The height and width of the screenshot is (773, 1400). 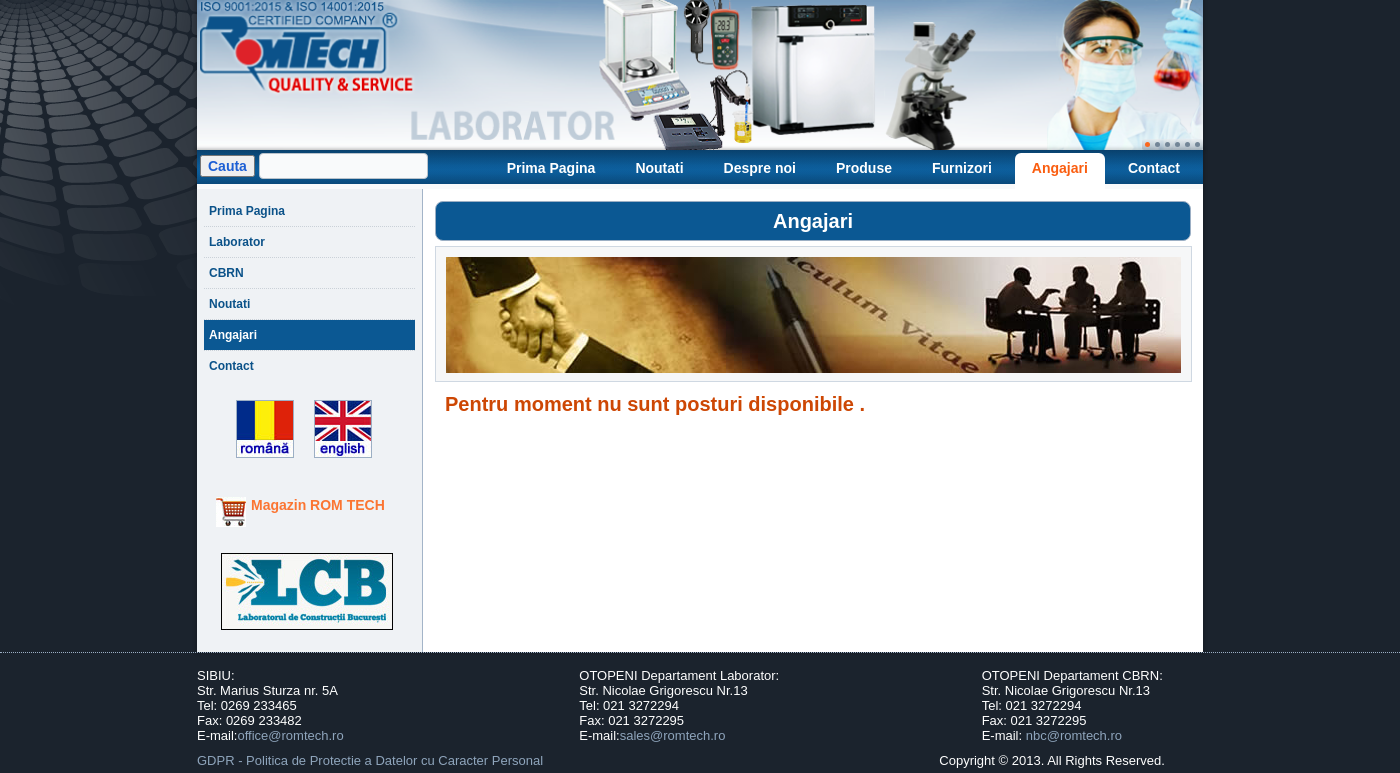 I want to click on sales@romtech.ro, so click(x=673, y=735).